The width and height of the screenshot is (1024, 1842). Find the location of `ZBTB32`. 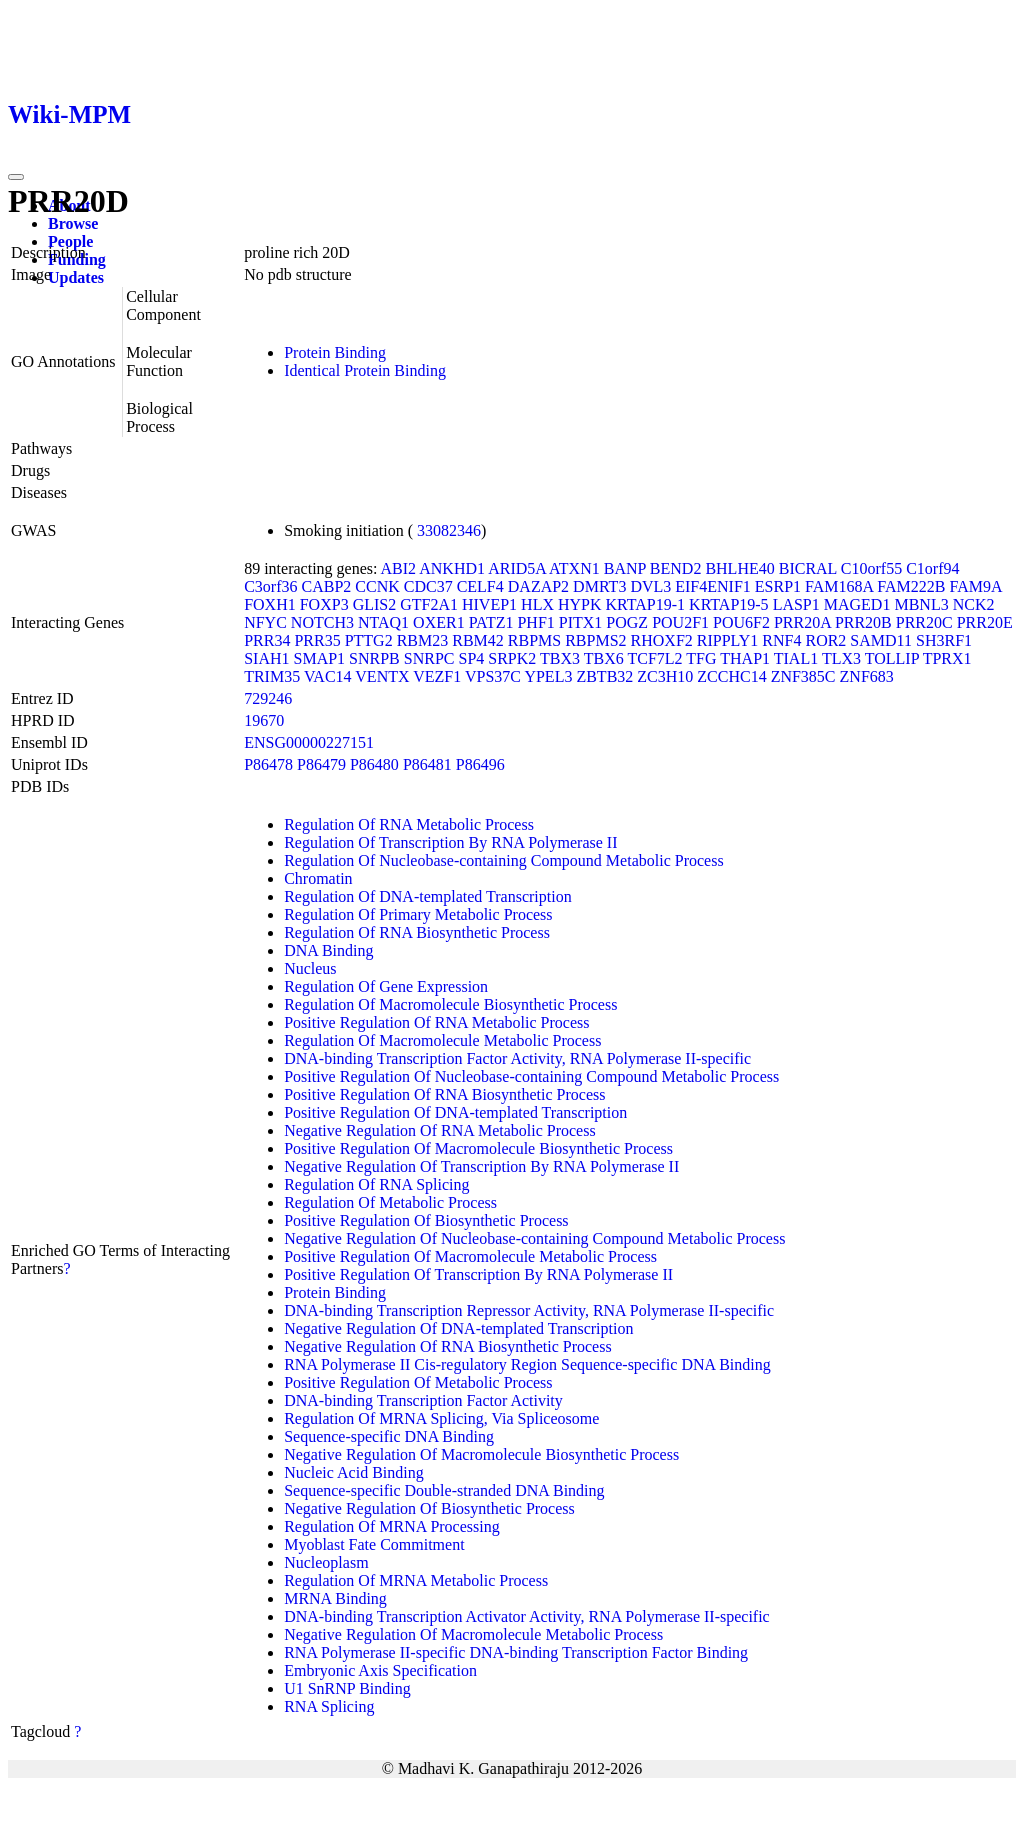

ZBTB32 is located at coordinates (604, 676).